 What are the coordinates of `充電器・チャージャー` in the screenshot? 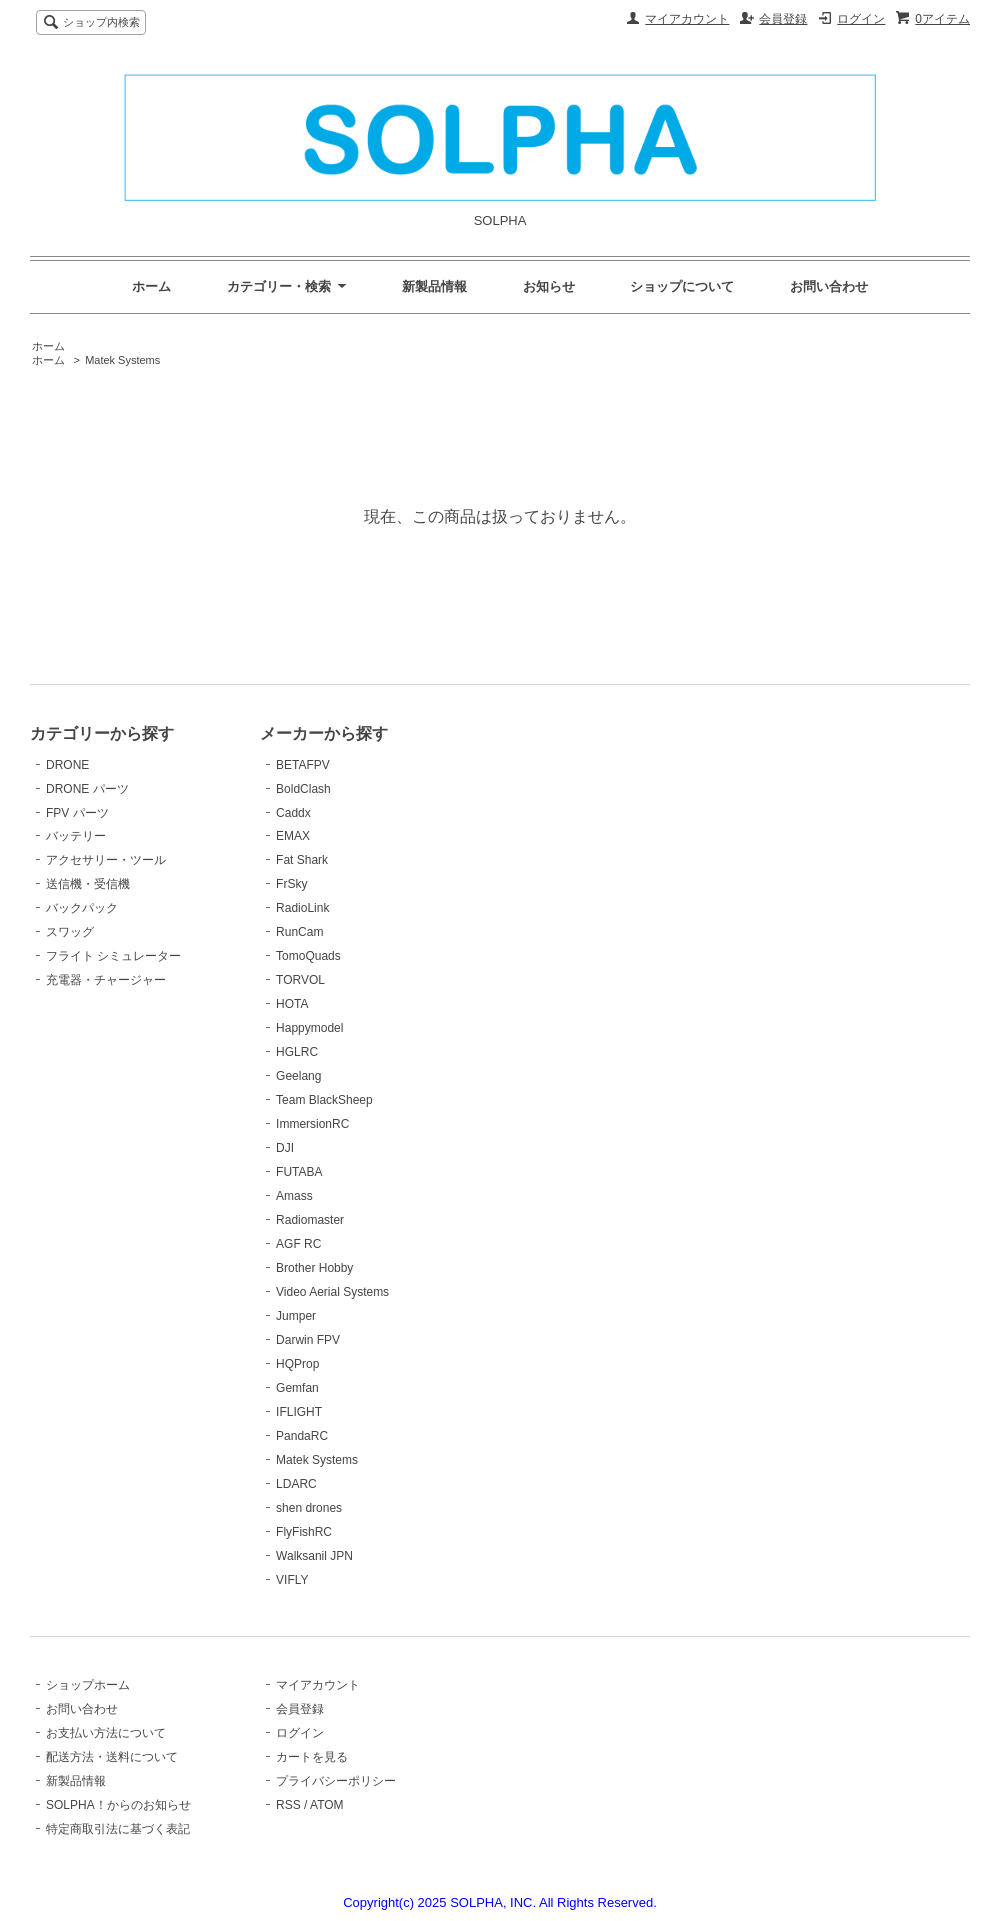 It's located at (106, 980).